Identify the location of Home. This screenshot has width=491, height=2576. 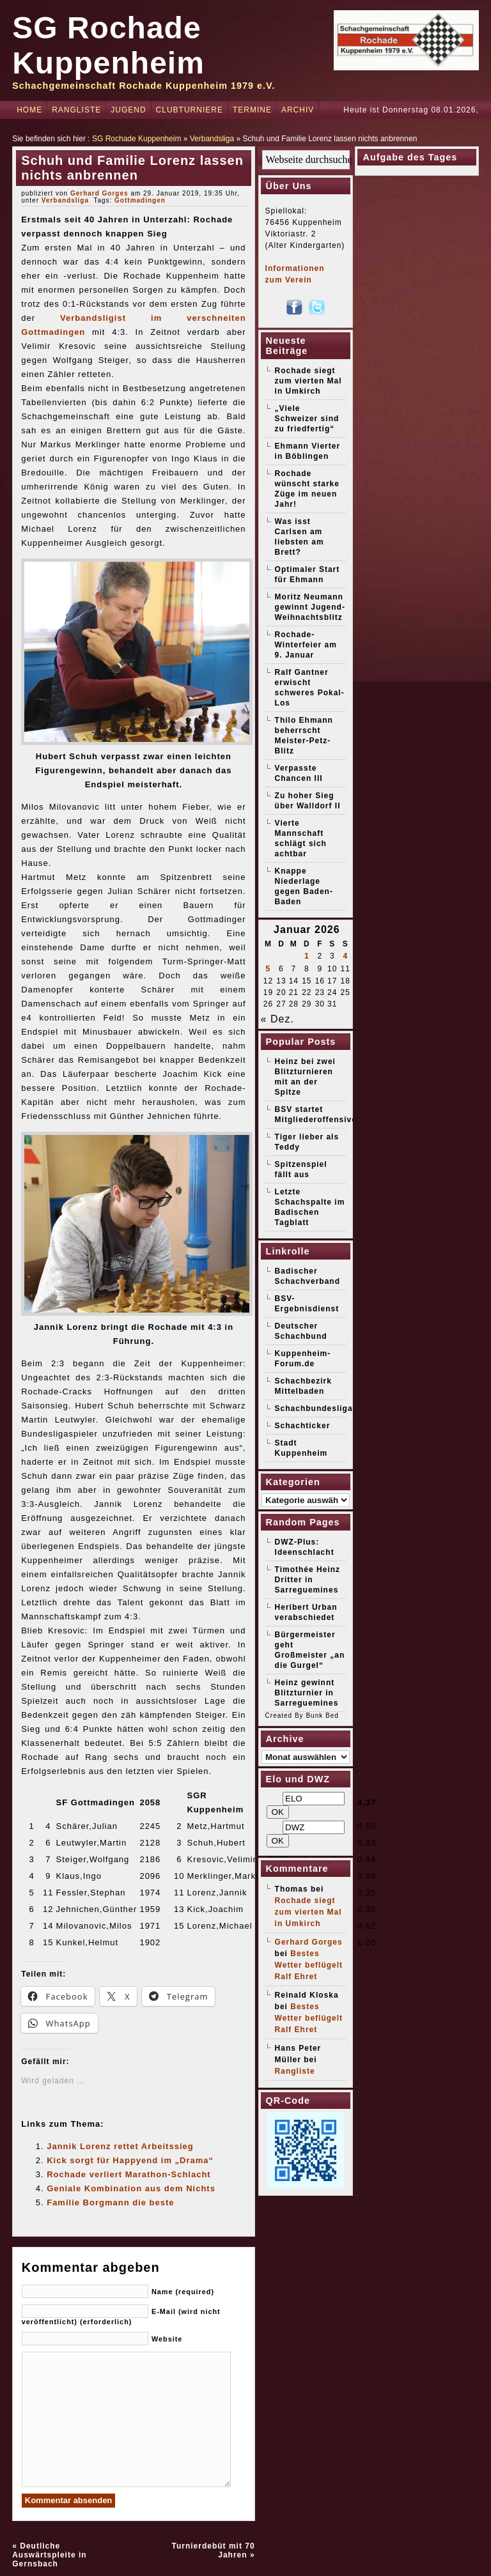
(29, 109).